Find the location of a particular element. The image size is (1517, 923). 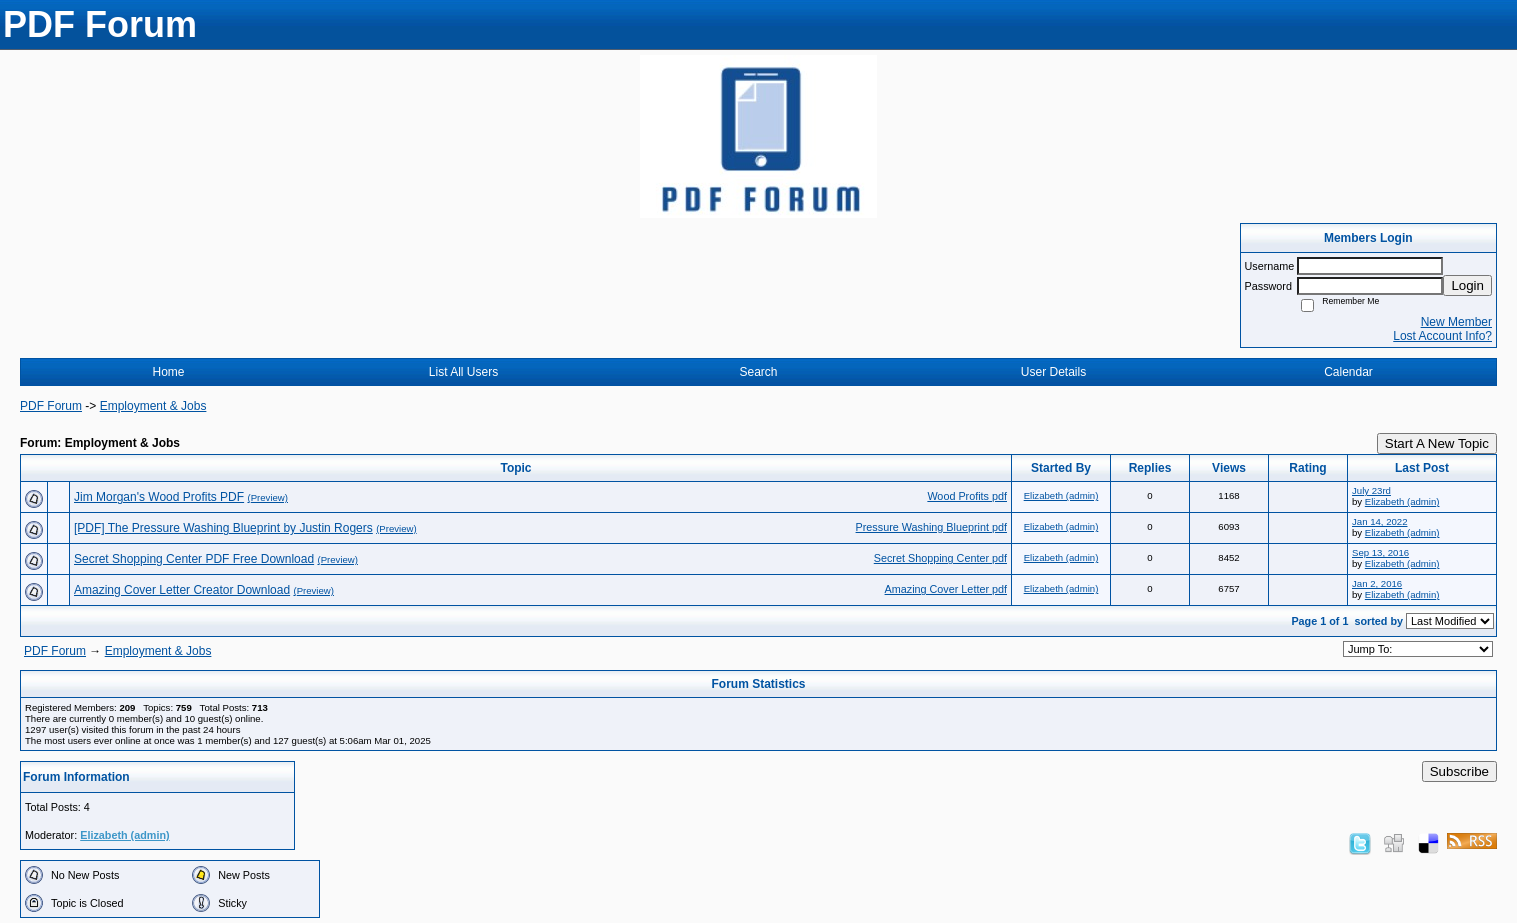

List All Users is located at coordinates (463, 372).